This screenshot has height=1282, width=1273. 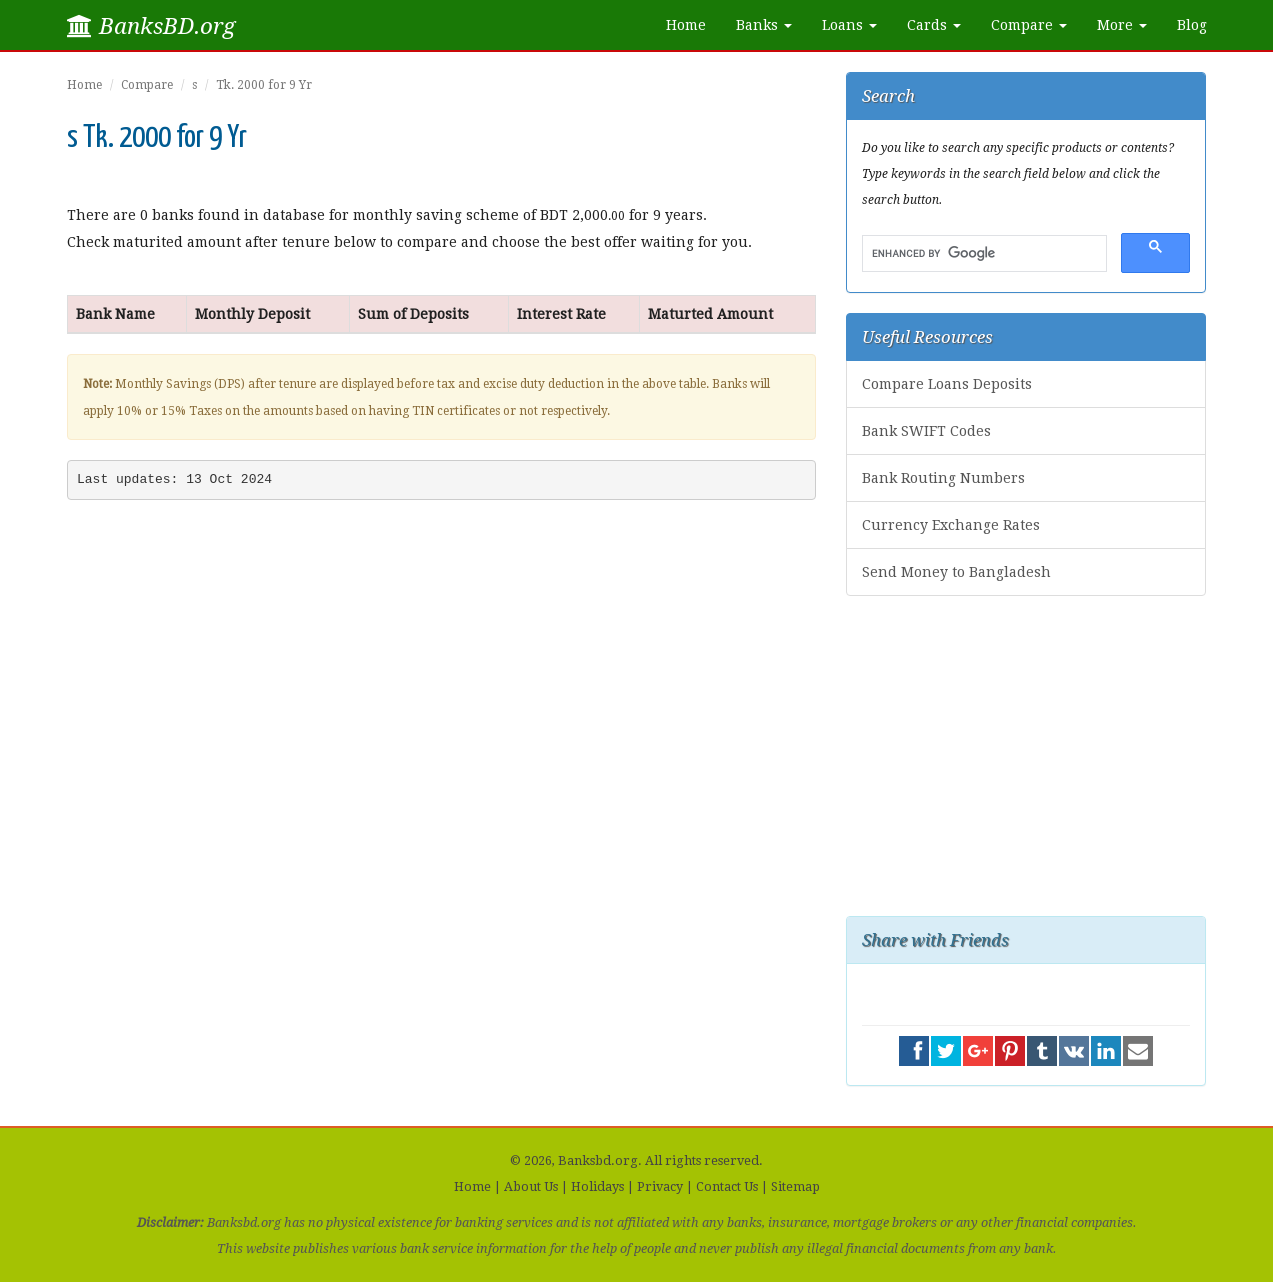 I want to click on Banks [button], so click(x=764, y=25).